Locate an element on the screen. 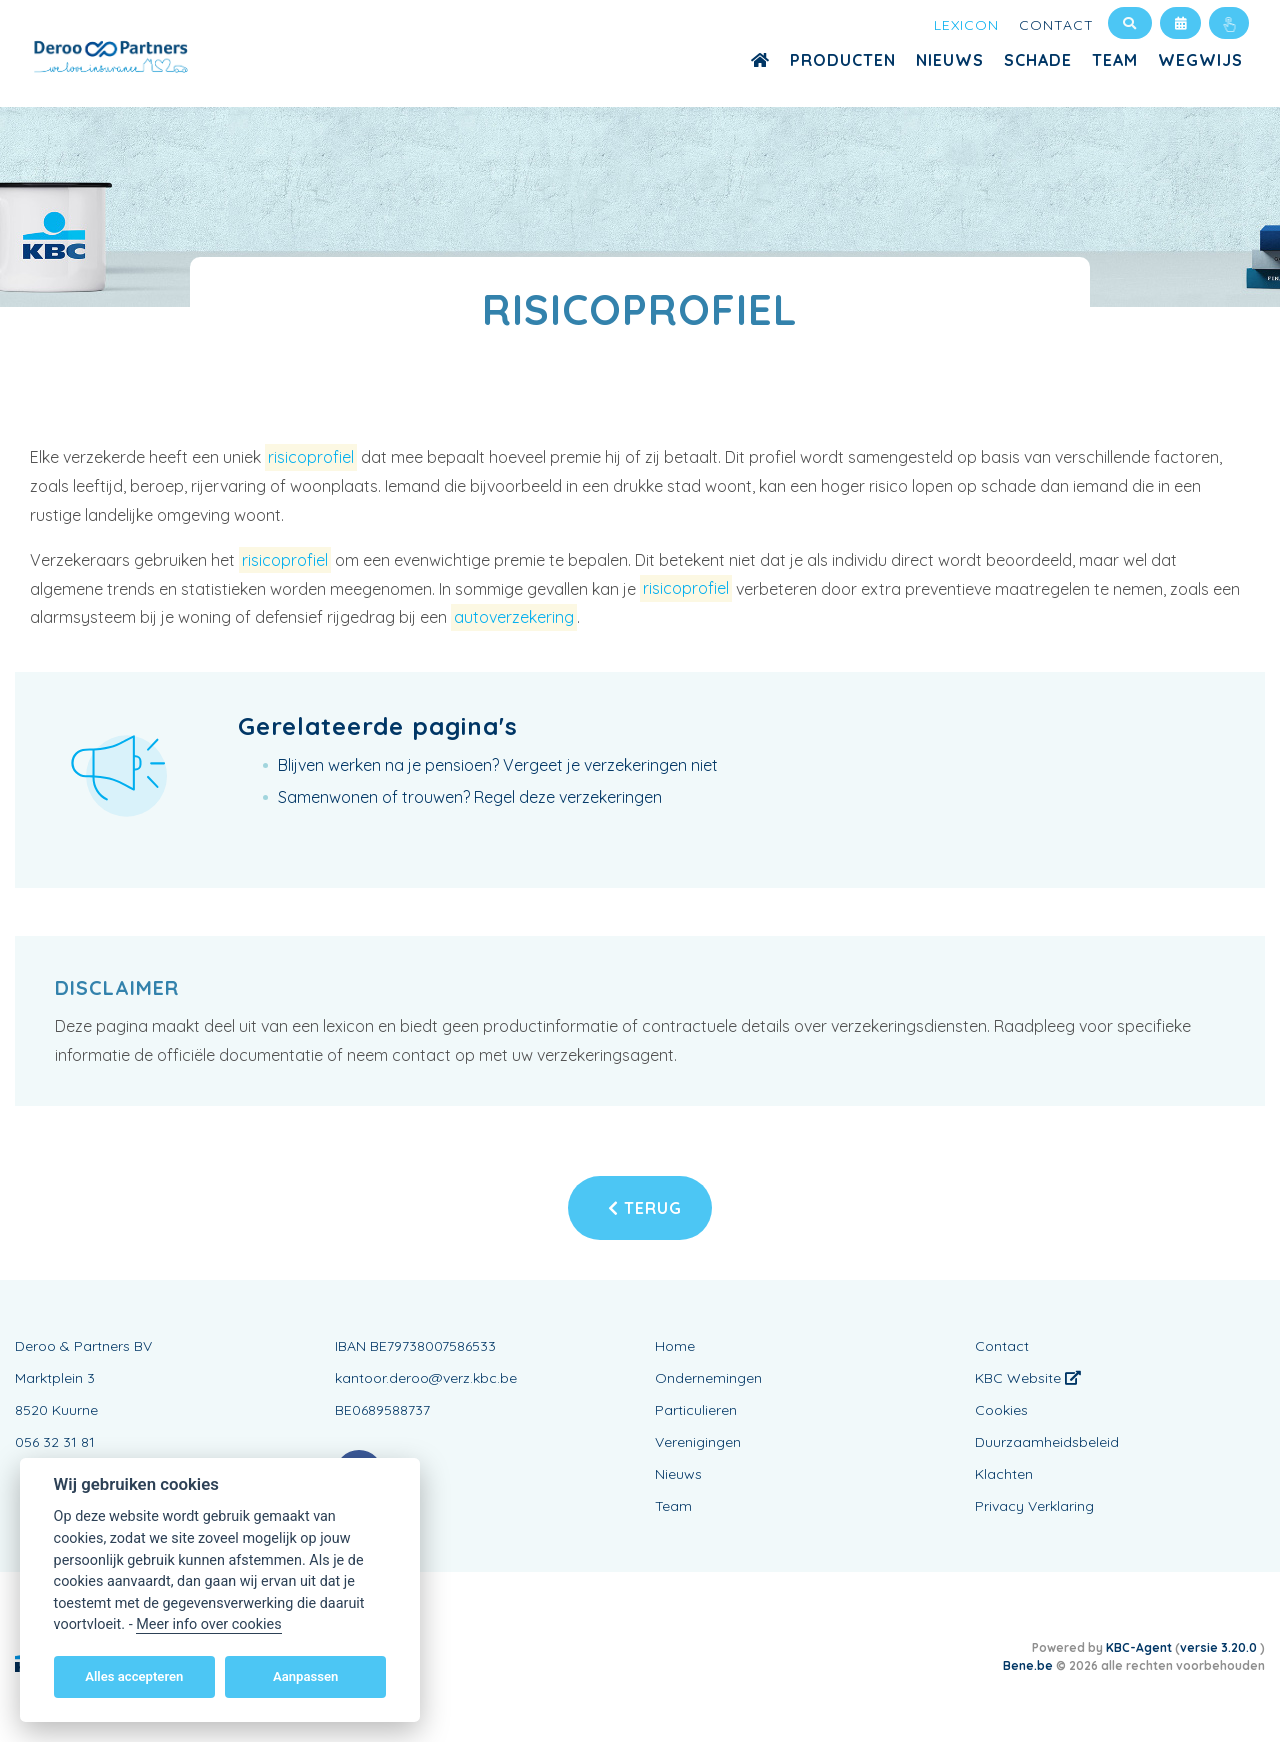 This screenshot has width=1280, height=1742. versie 3.20.0 is located at coordinates (1220, 1647).